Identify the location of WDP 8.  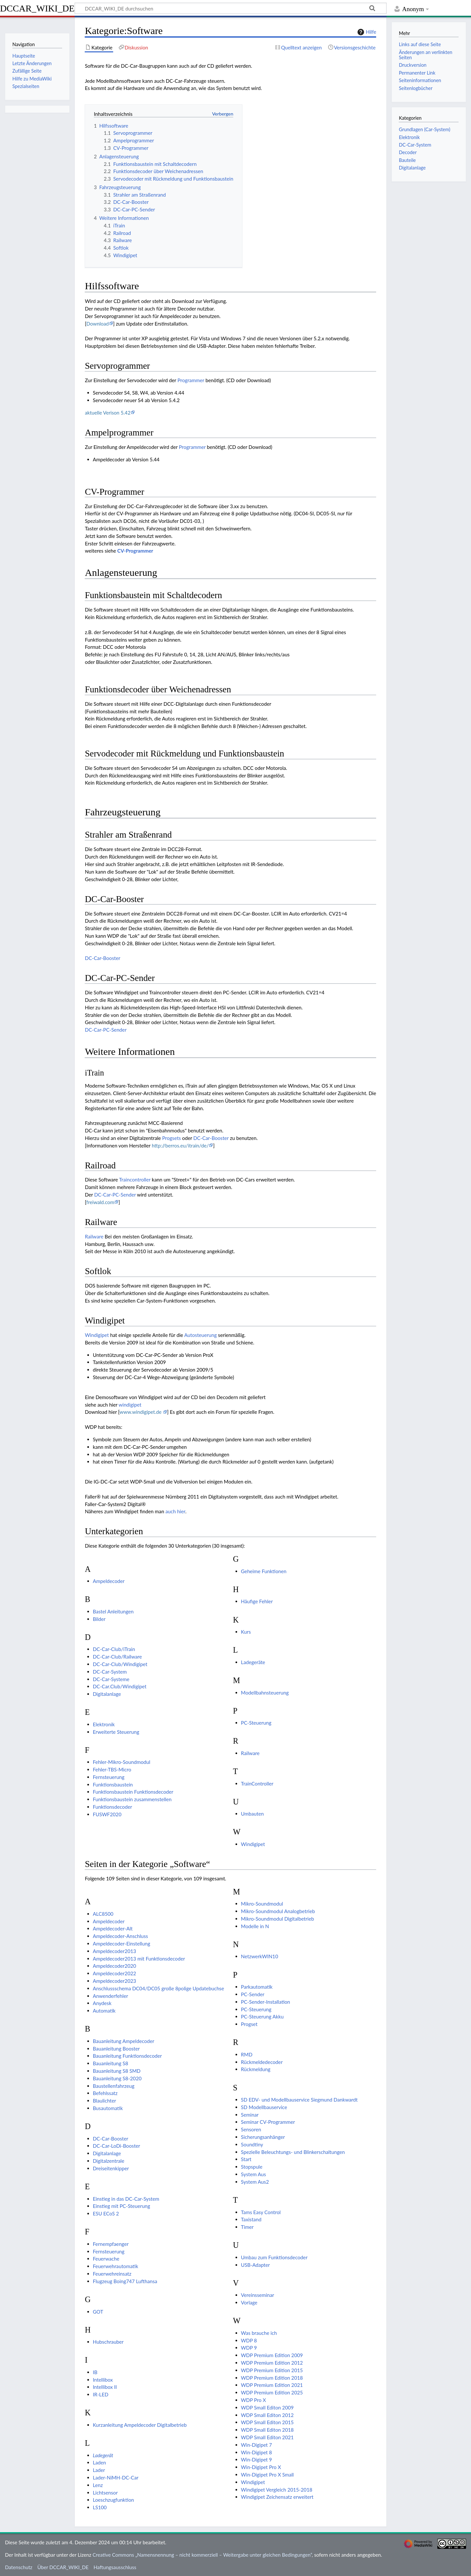
(249, 2340).